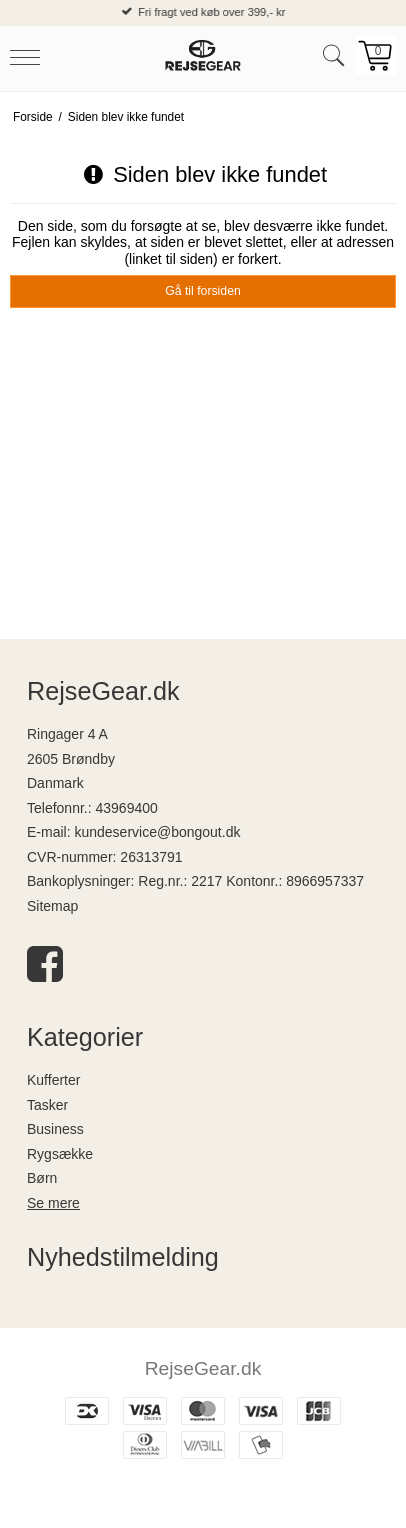  I want to click on Gå til forsiden, so click(203, 291).